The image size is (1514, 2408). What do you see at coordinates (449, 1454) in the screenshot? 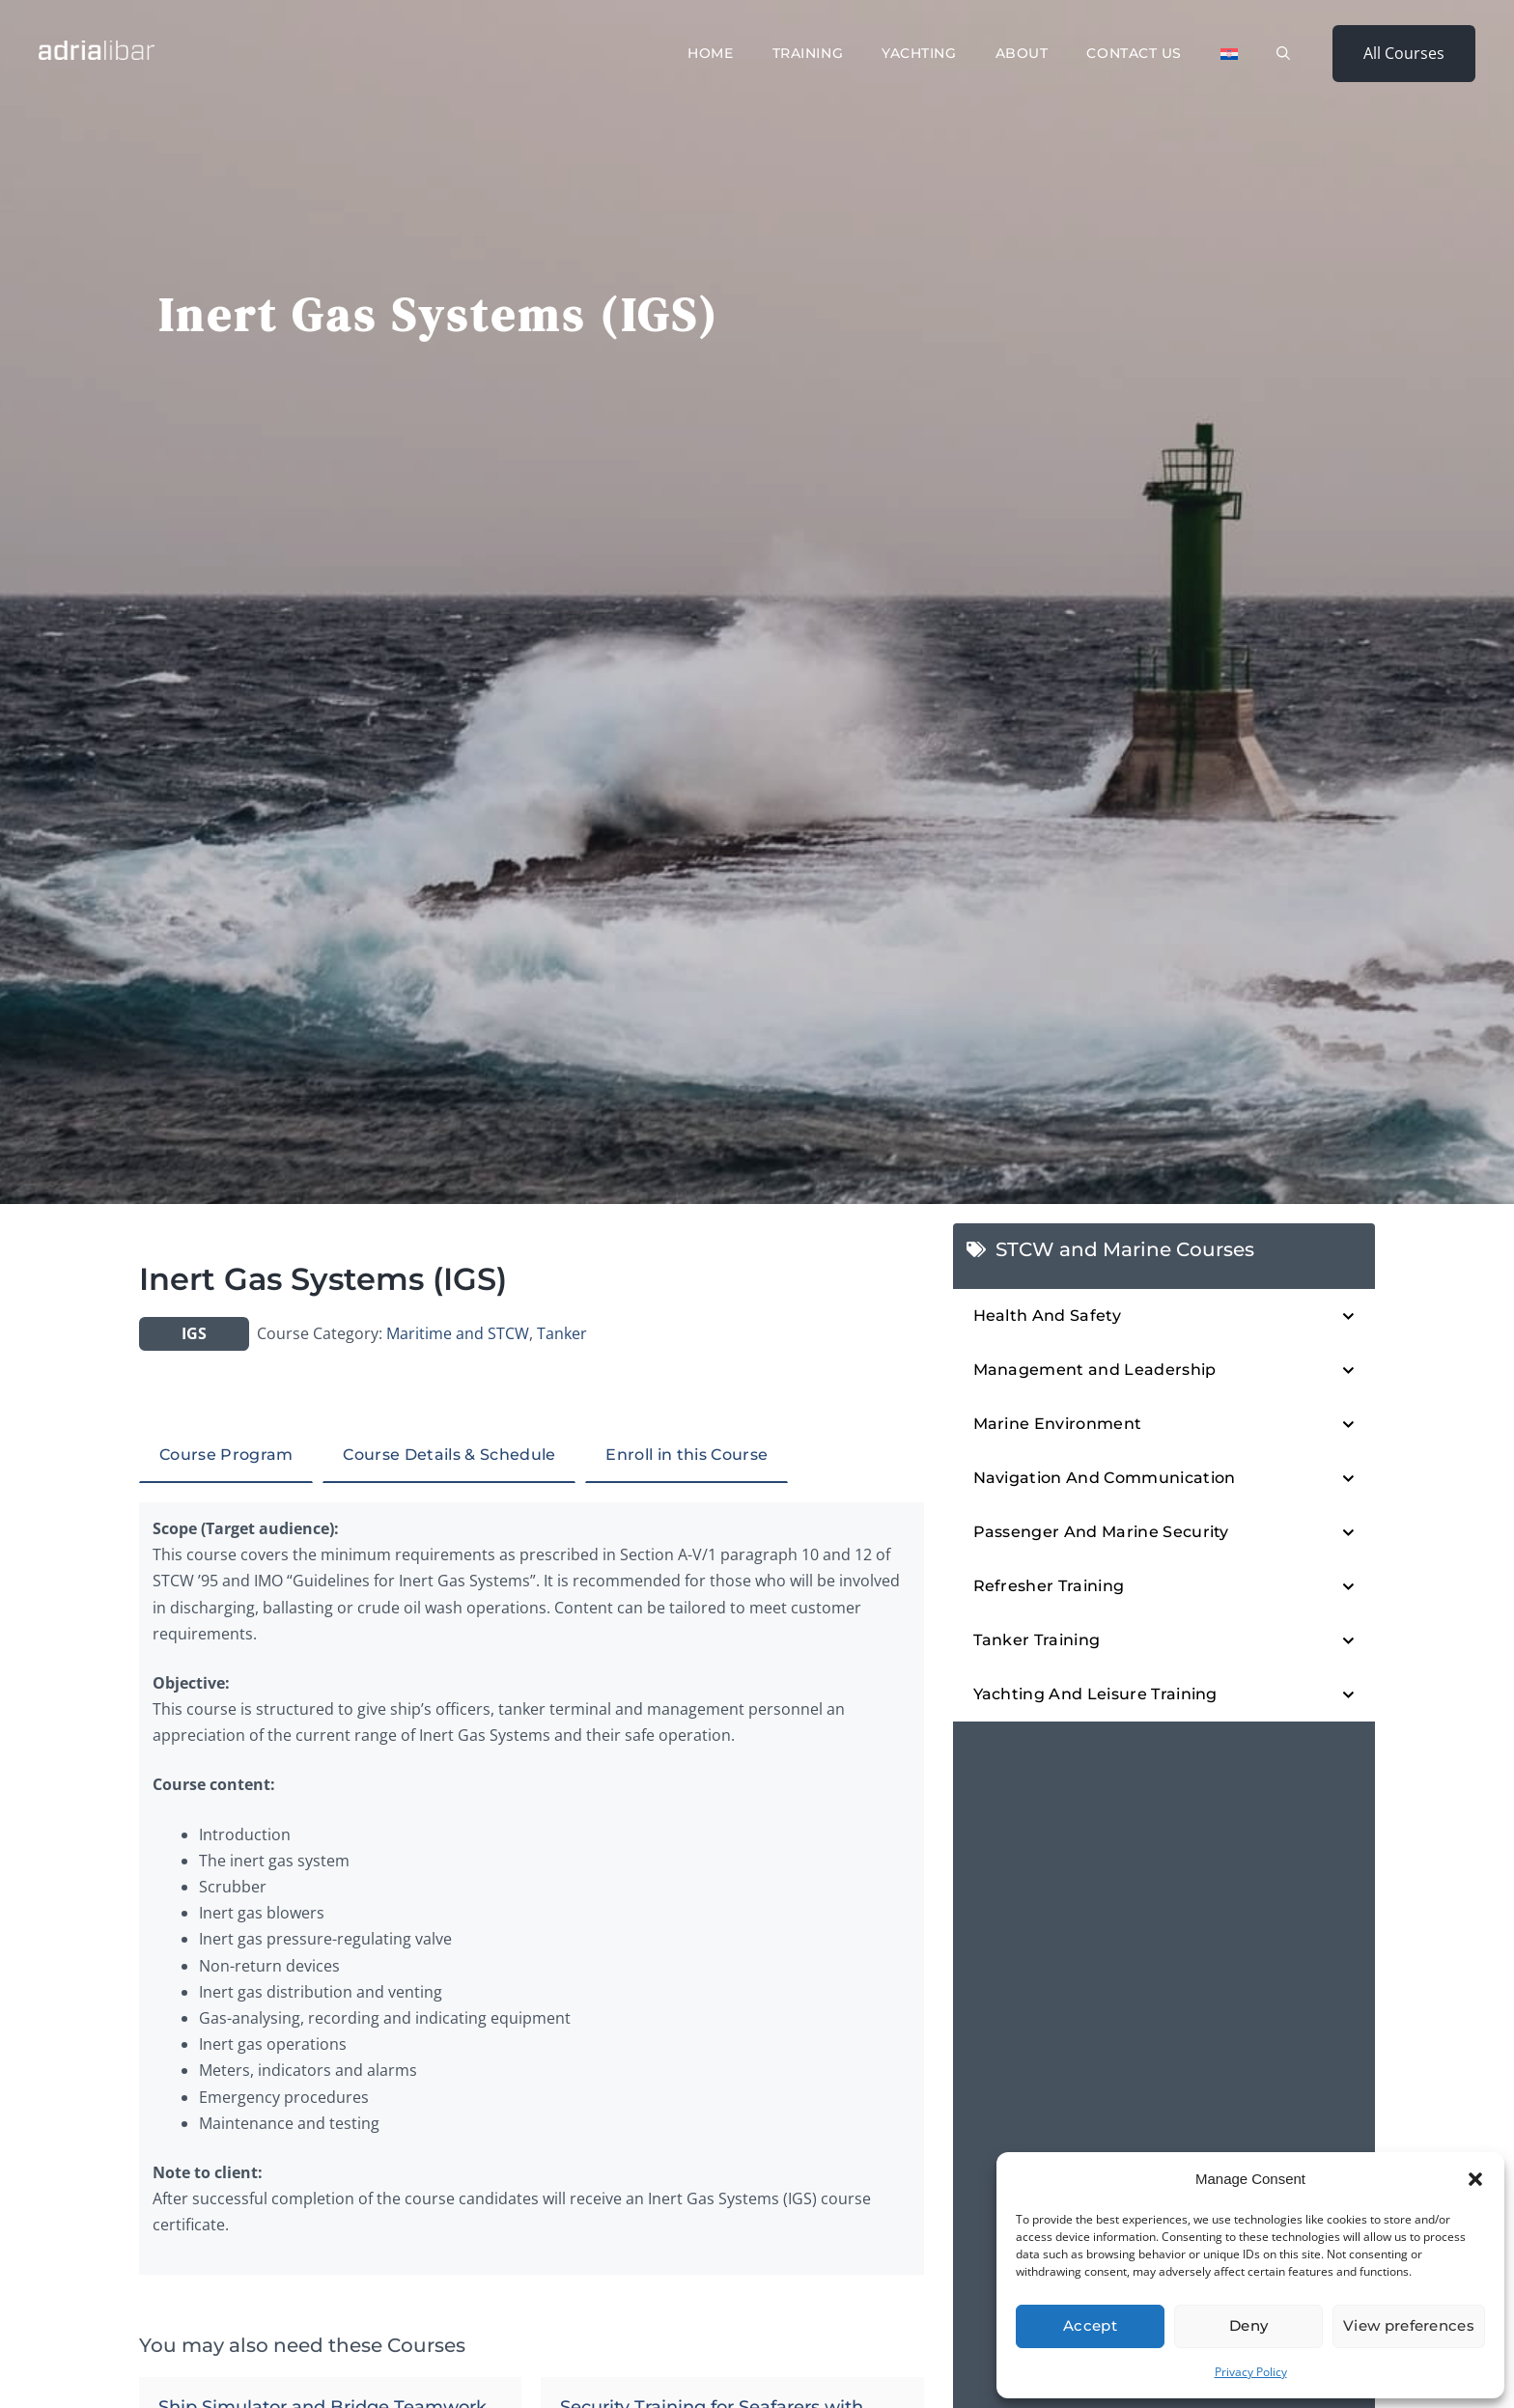
I see `Course Details & Schedule [tab]` at bounding box center [449, 1454].